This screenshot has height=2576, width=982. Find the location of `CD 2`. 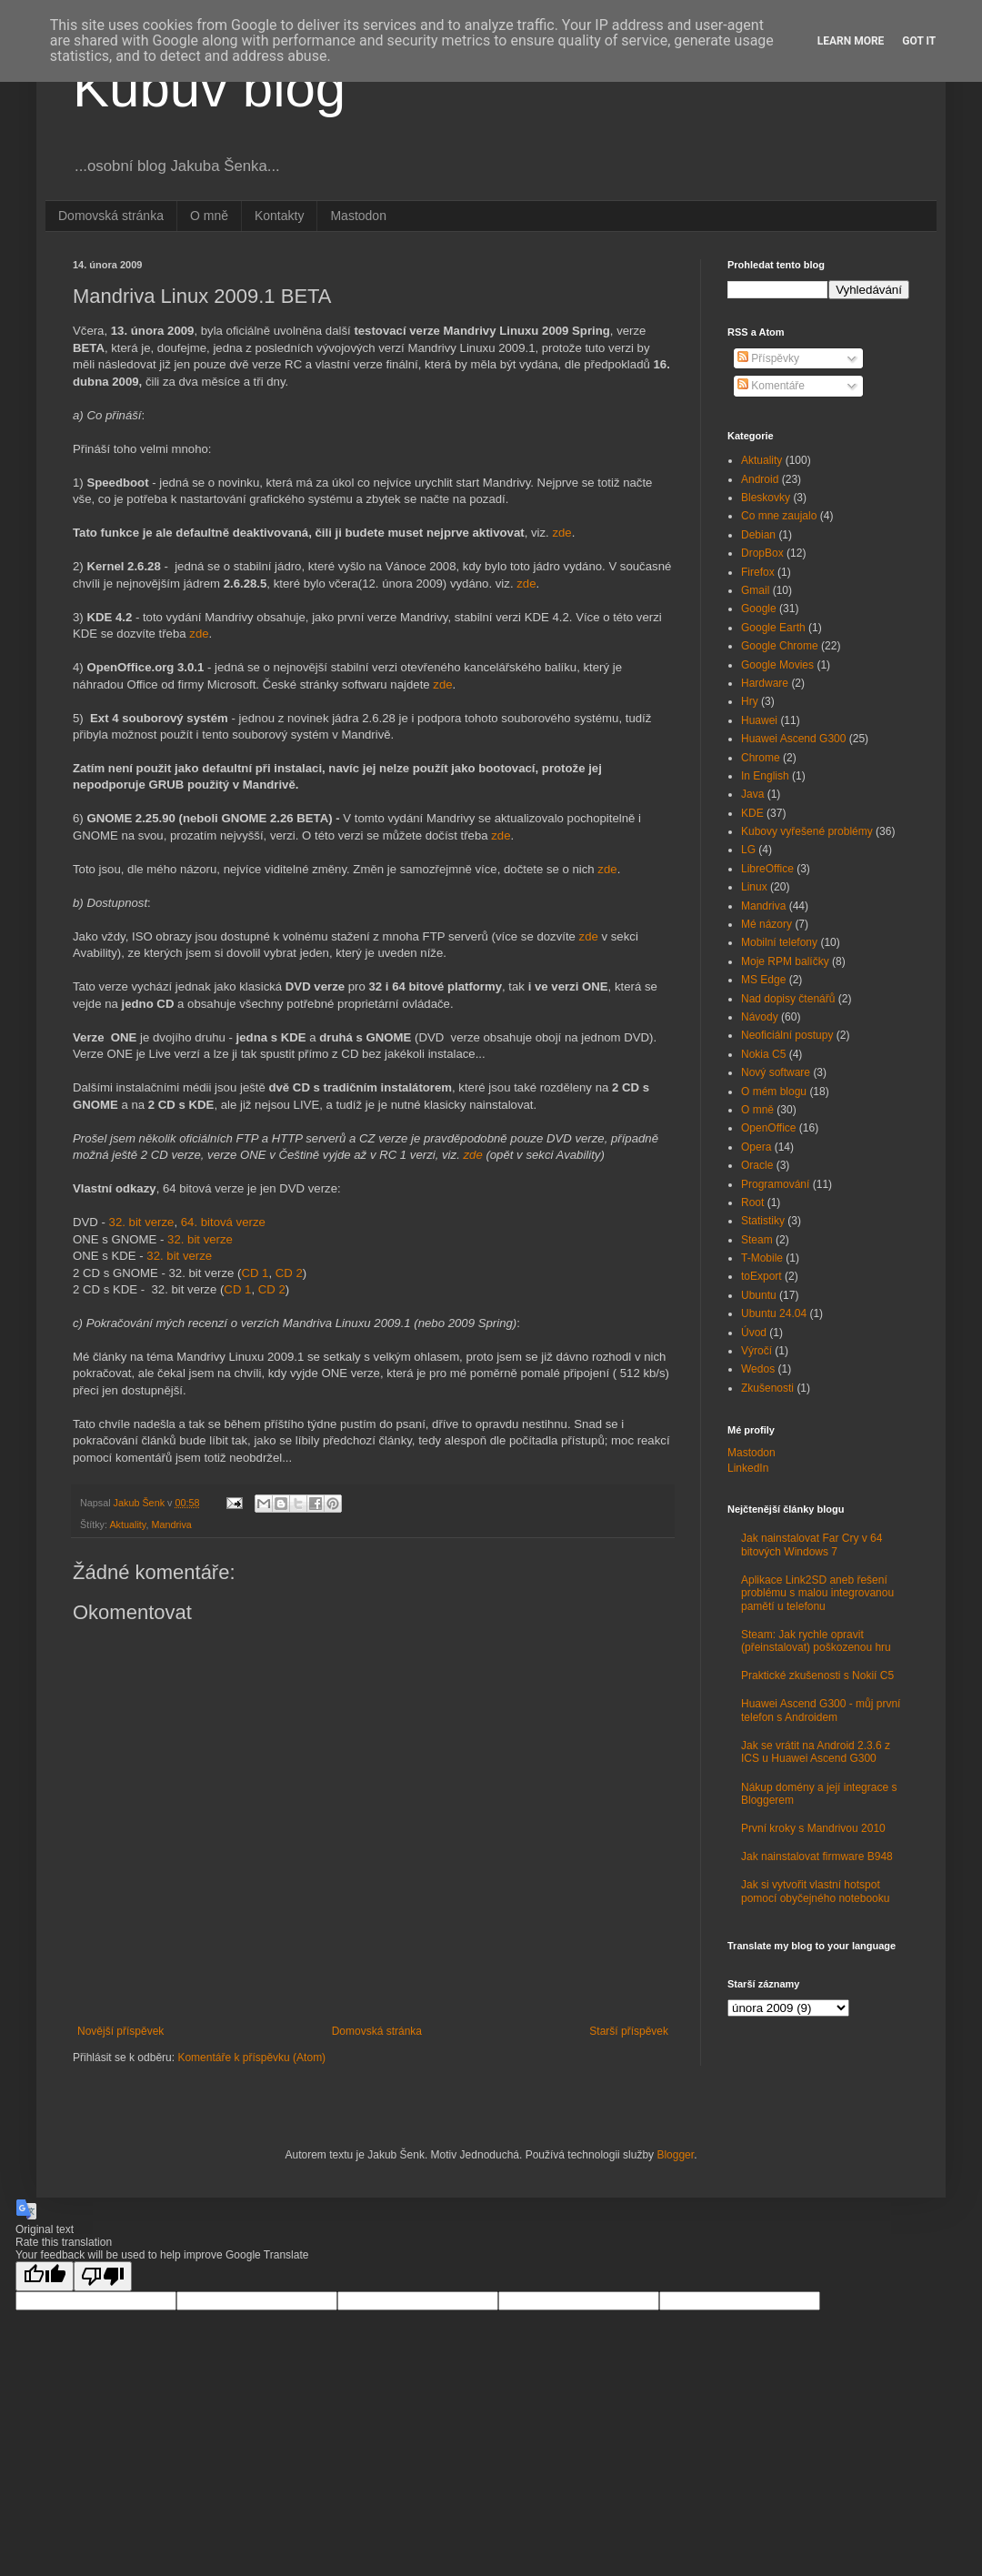

CD 2 is located at coordinates (289, 1273).